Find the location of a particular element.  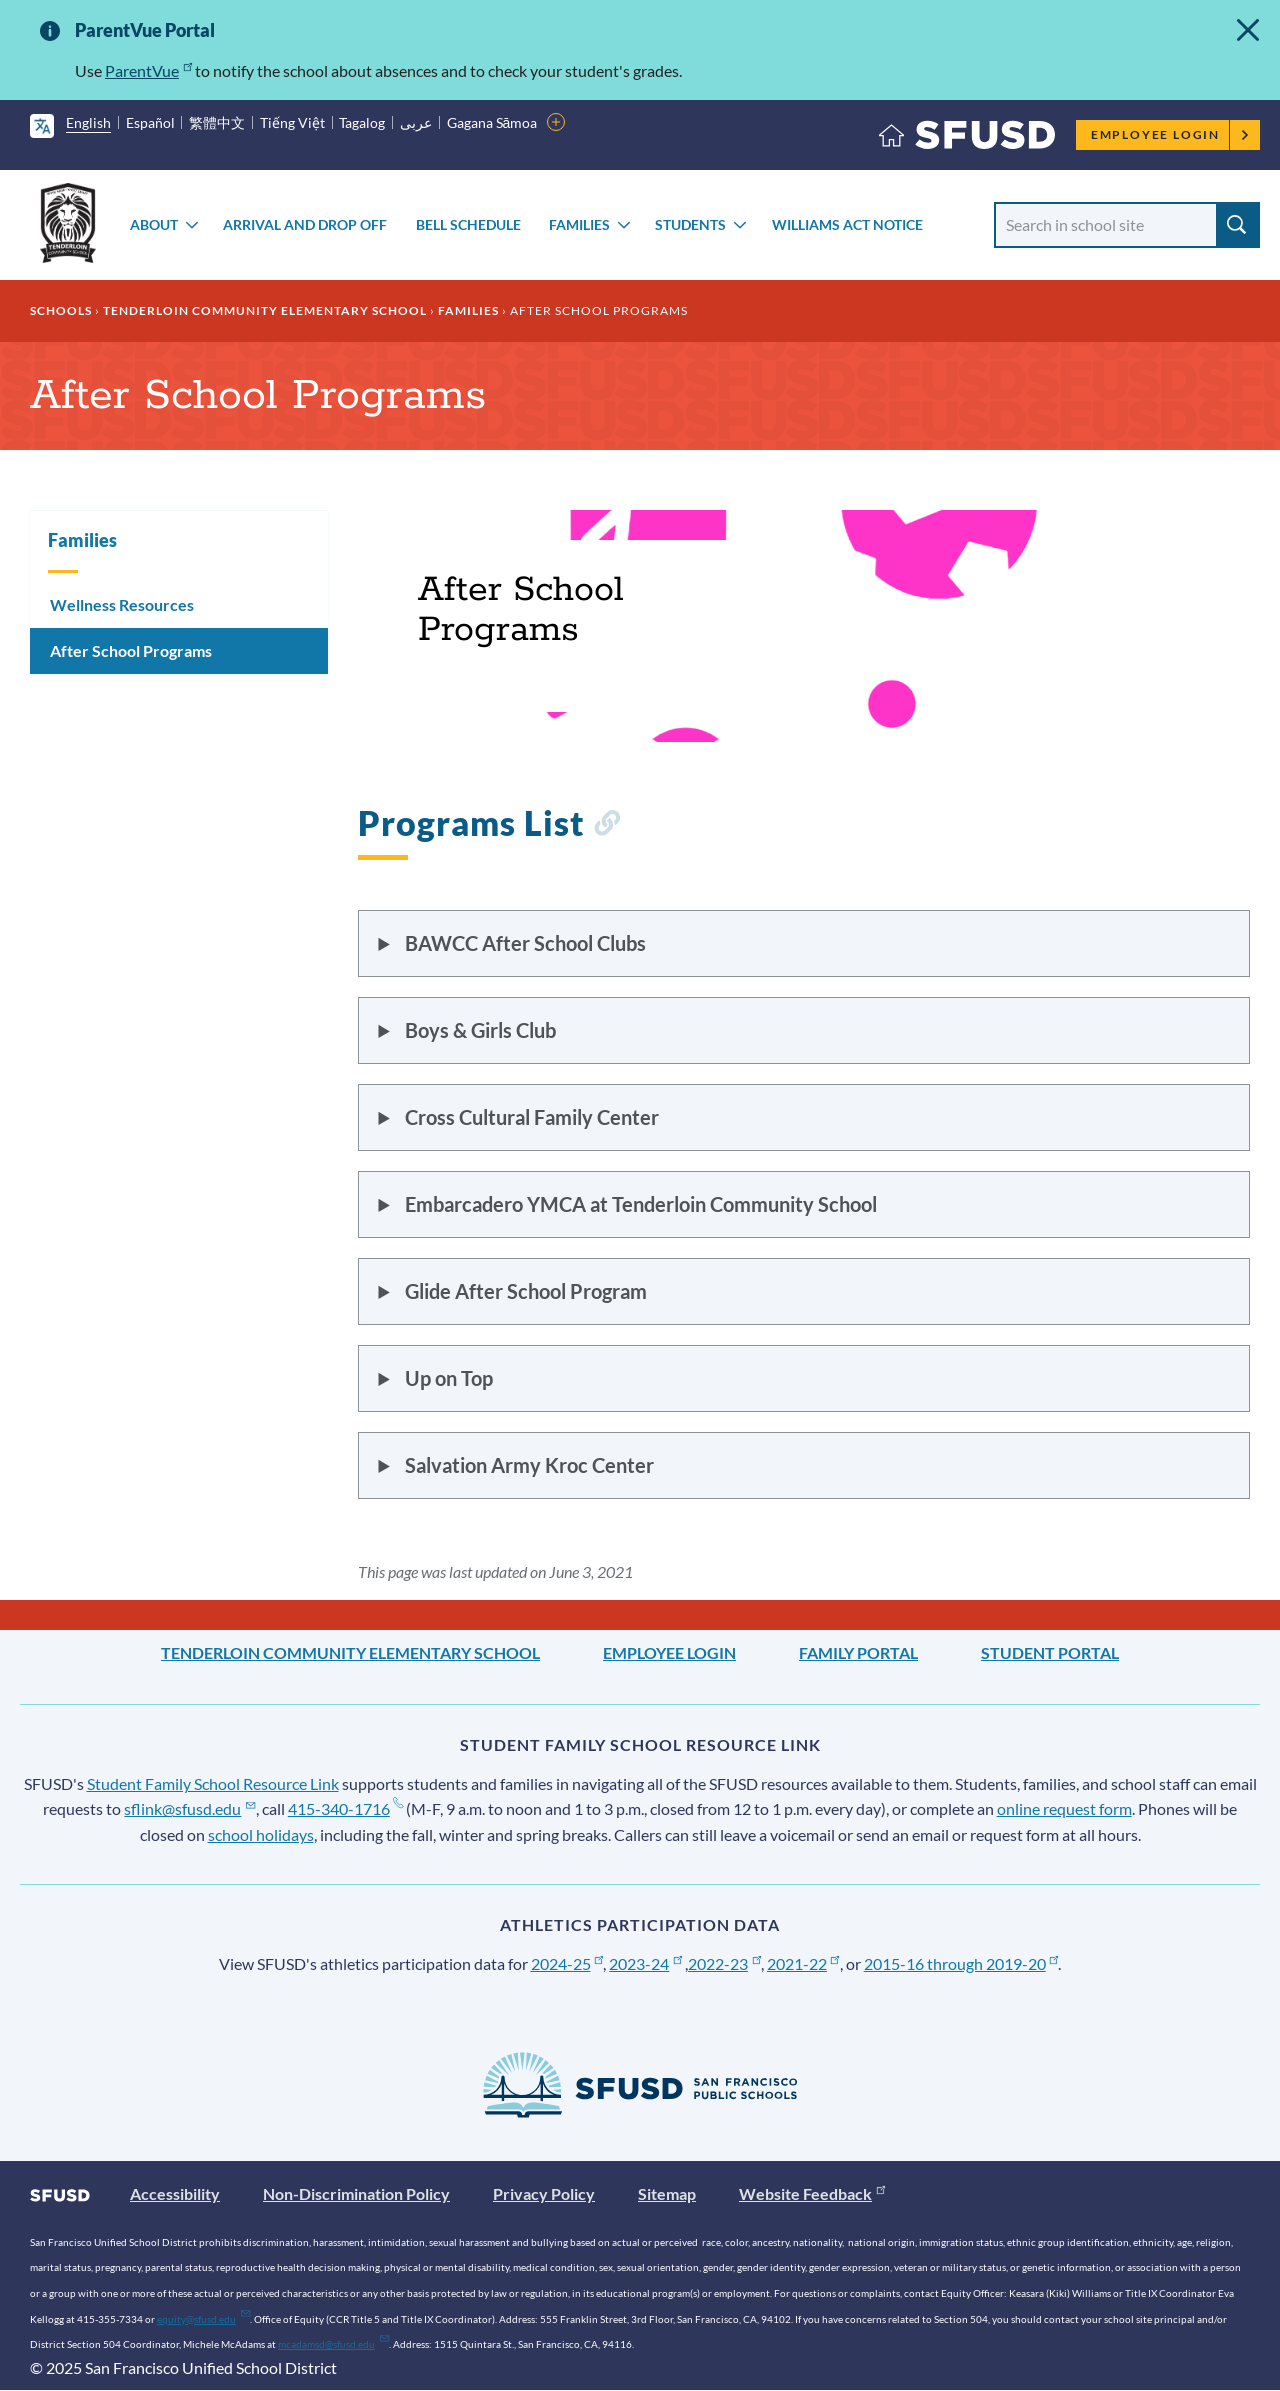

Privacy Policy is located at coordinates (544, 2193).